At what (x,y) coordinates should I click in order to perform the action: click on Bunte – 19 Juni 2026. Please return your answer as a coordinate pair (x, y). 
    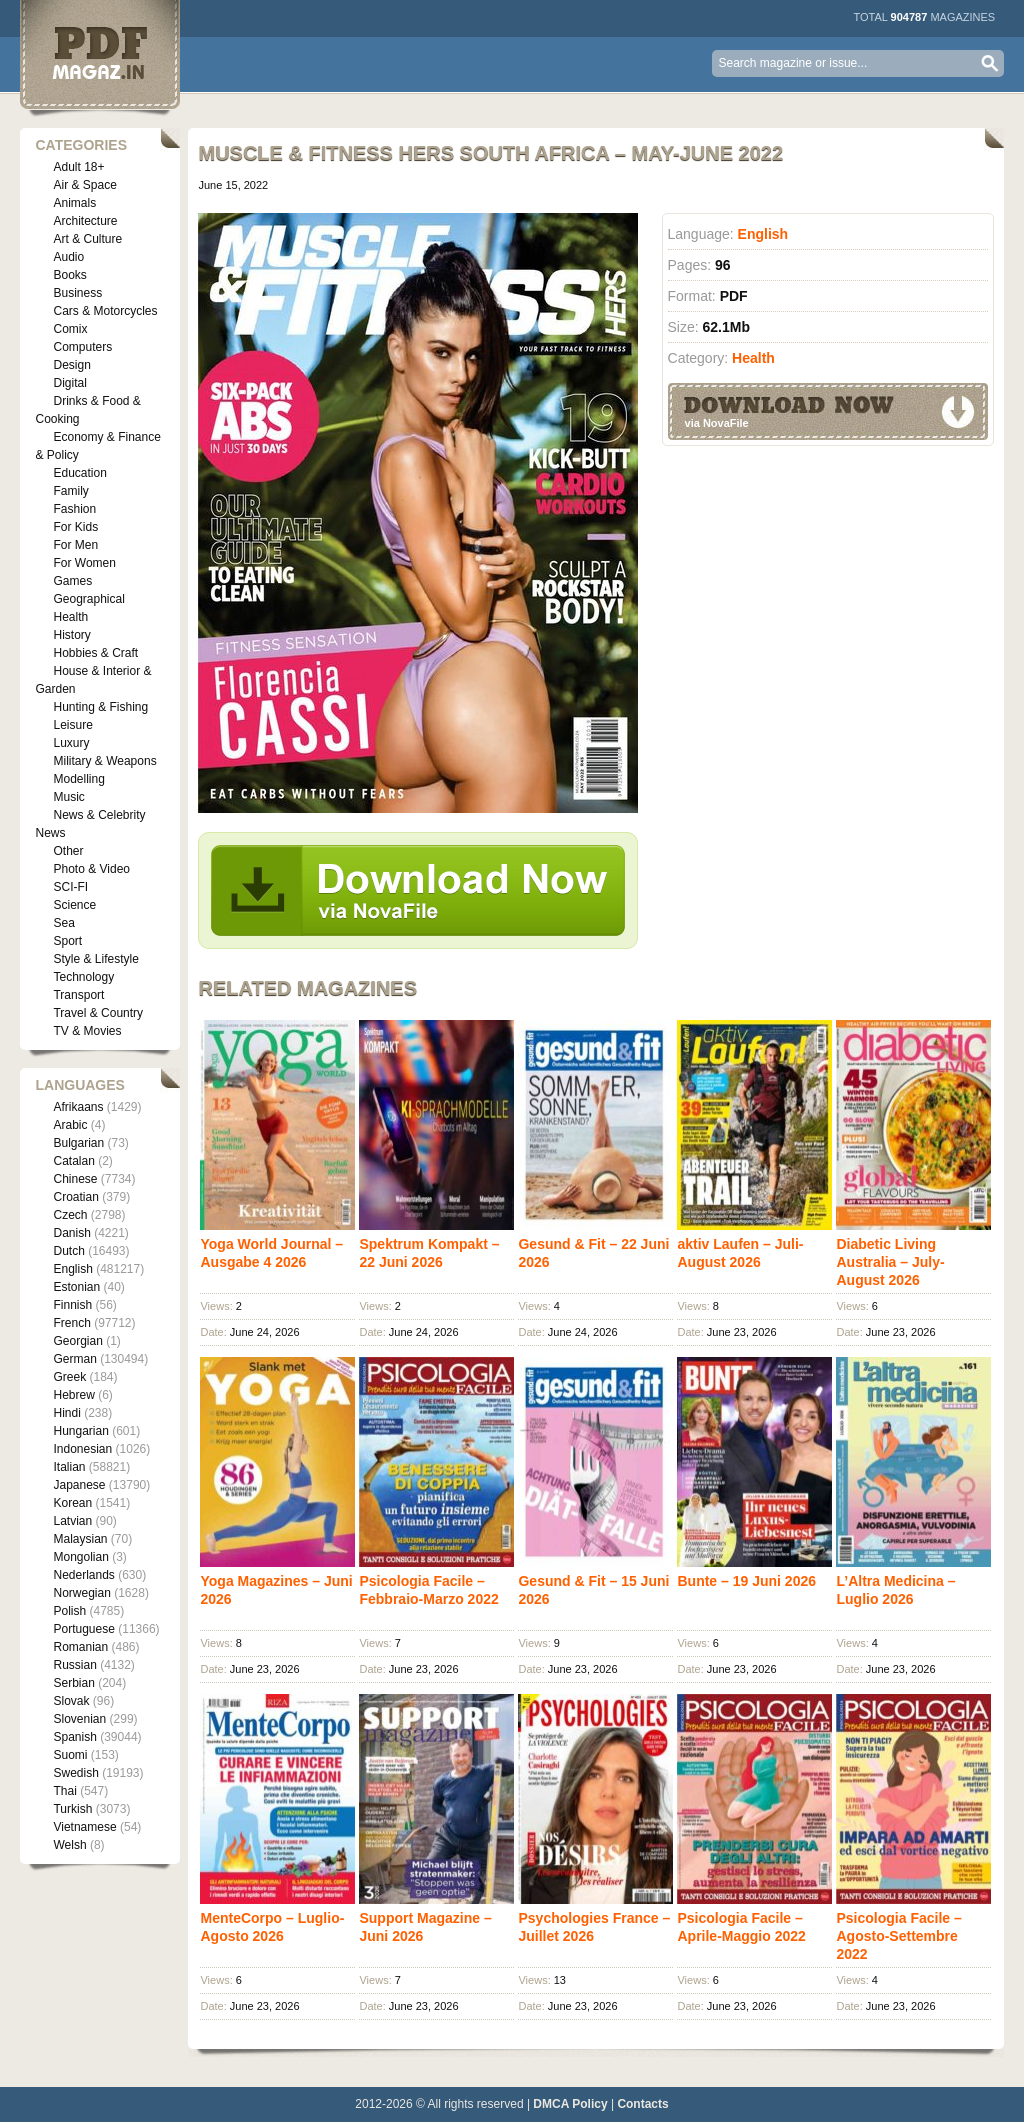
    Looking at the image, I should click on (746, 1581).